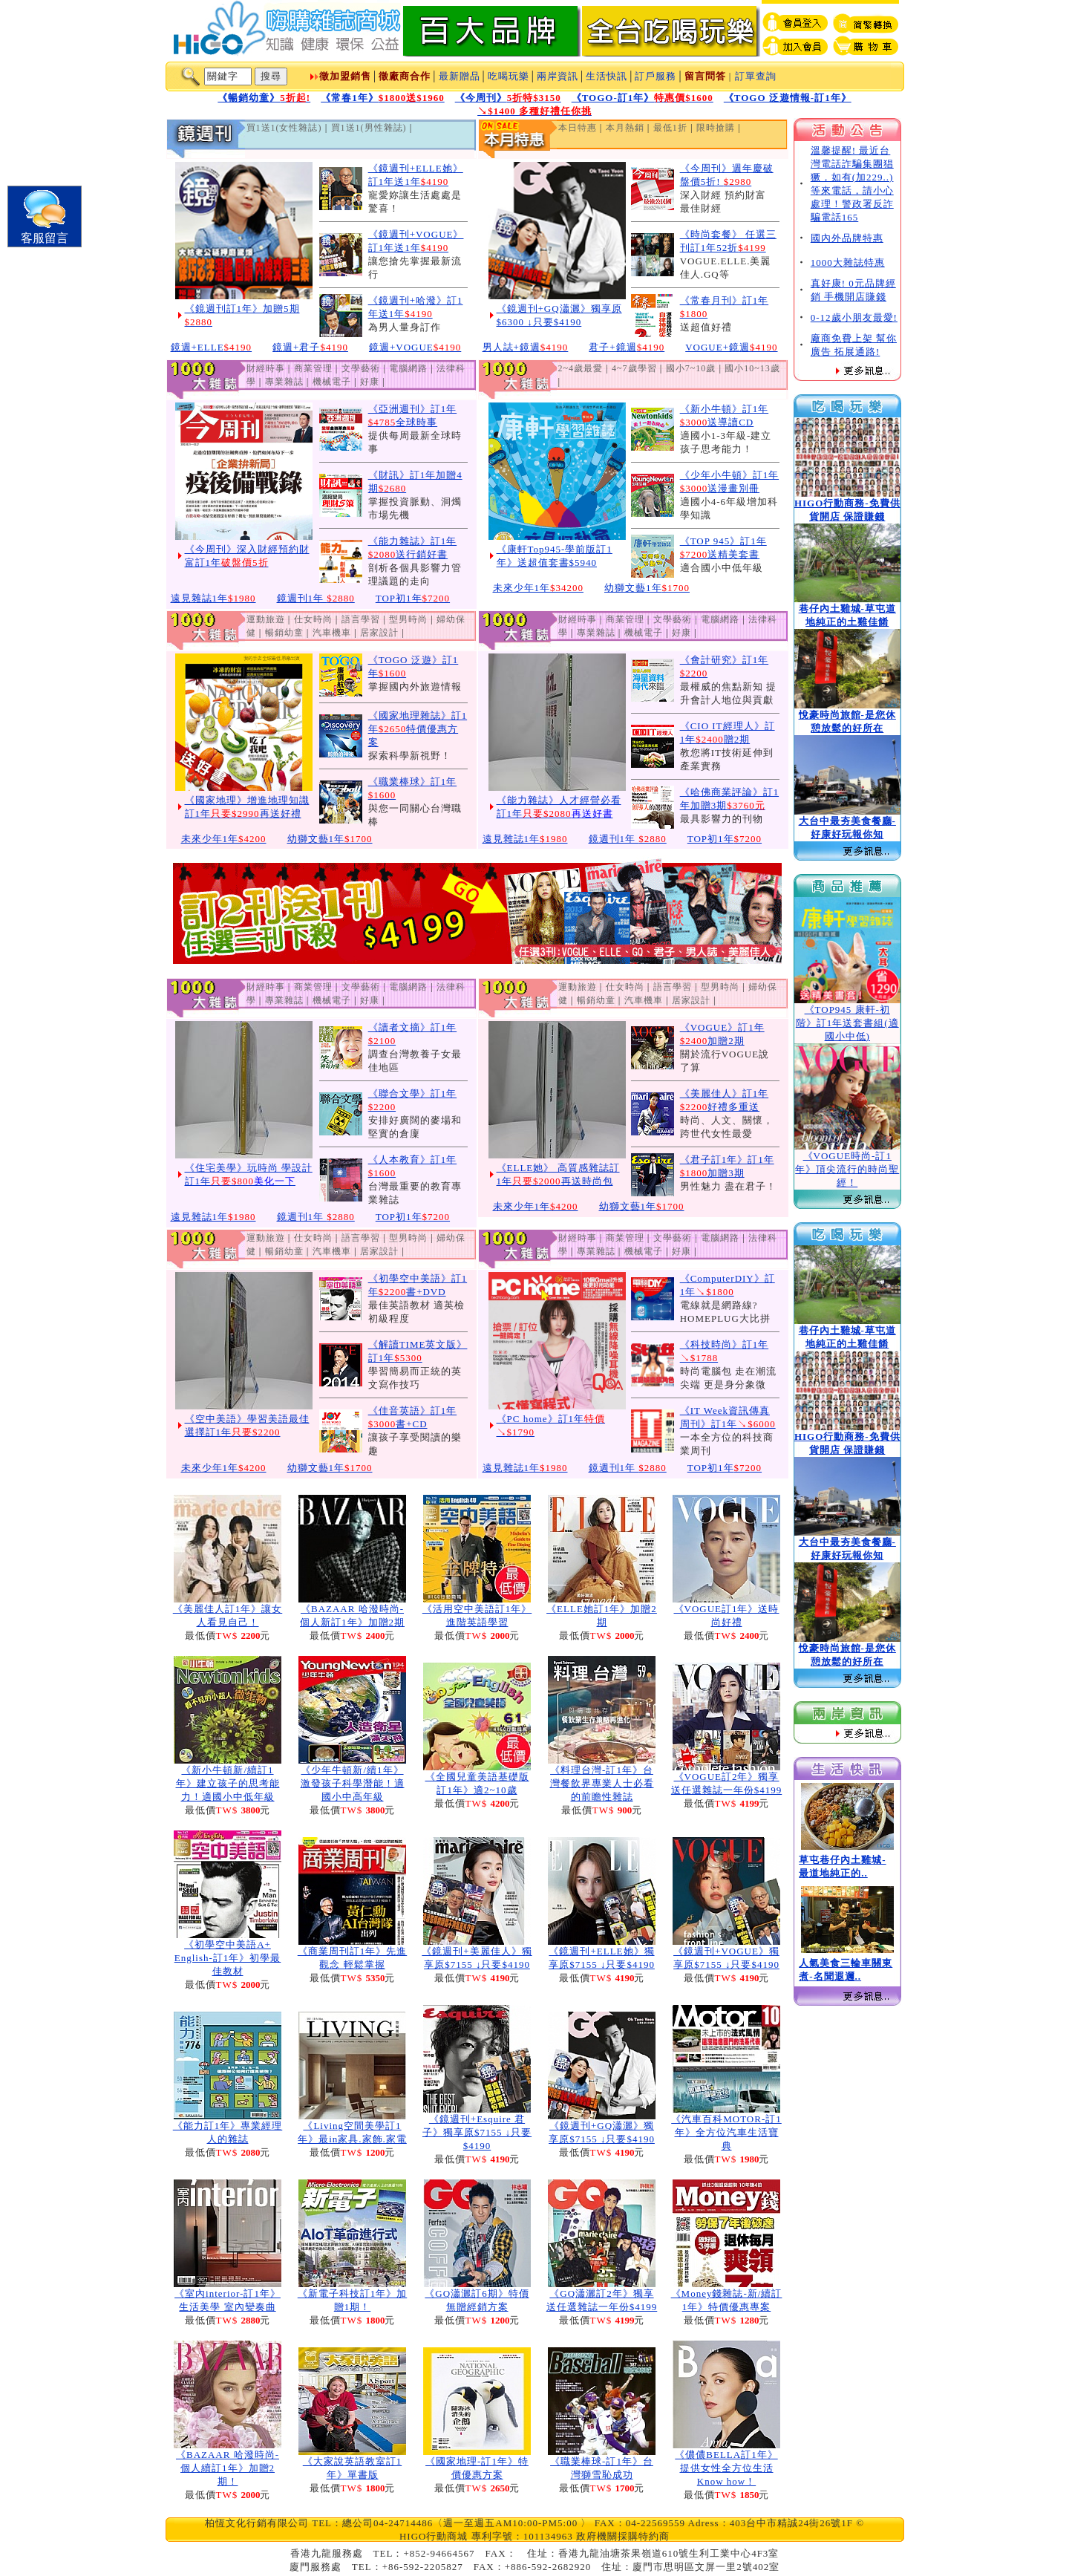 Image resolution: width=1069 pixels, height=2576 pixels. I want to click on 電腦網路, so click(408, 368).